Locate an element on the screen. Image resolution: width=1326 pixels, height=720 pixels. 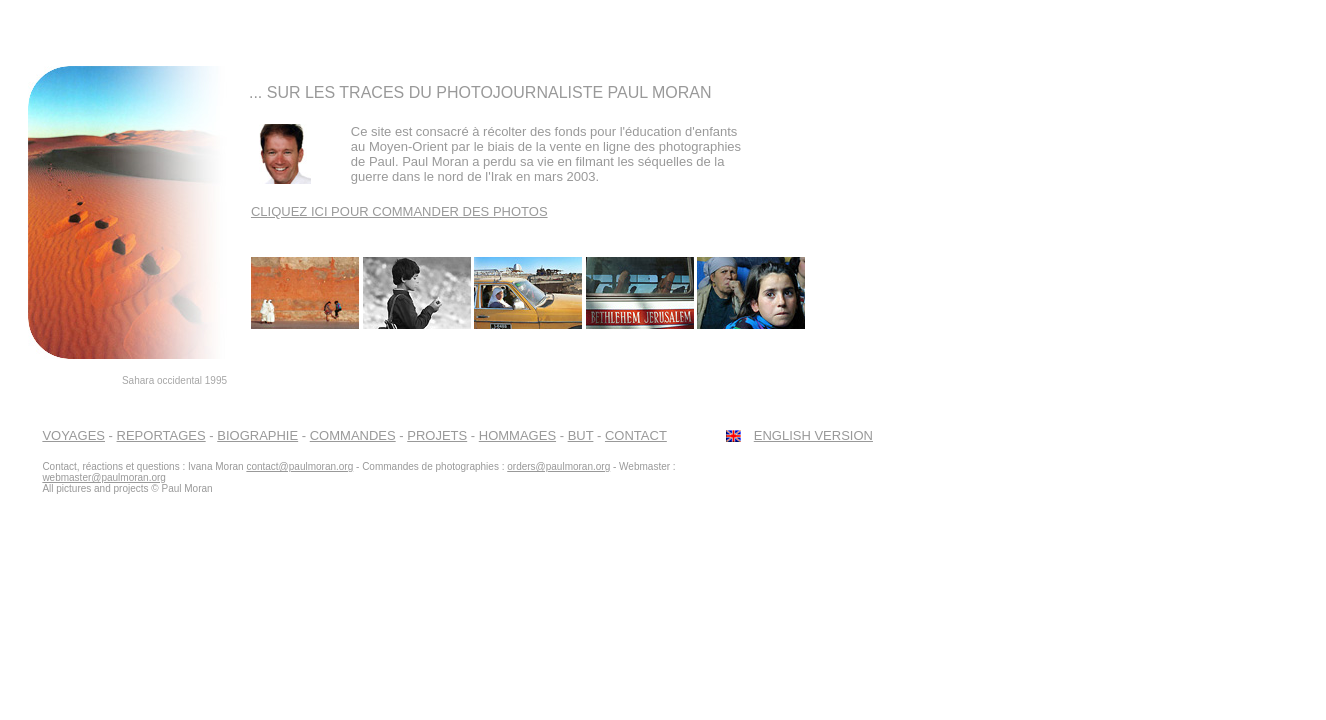
HOMMAGES is located at coordinates (517, 435).